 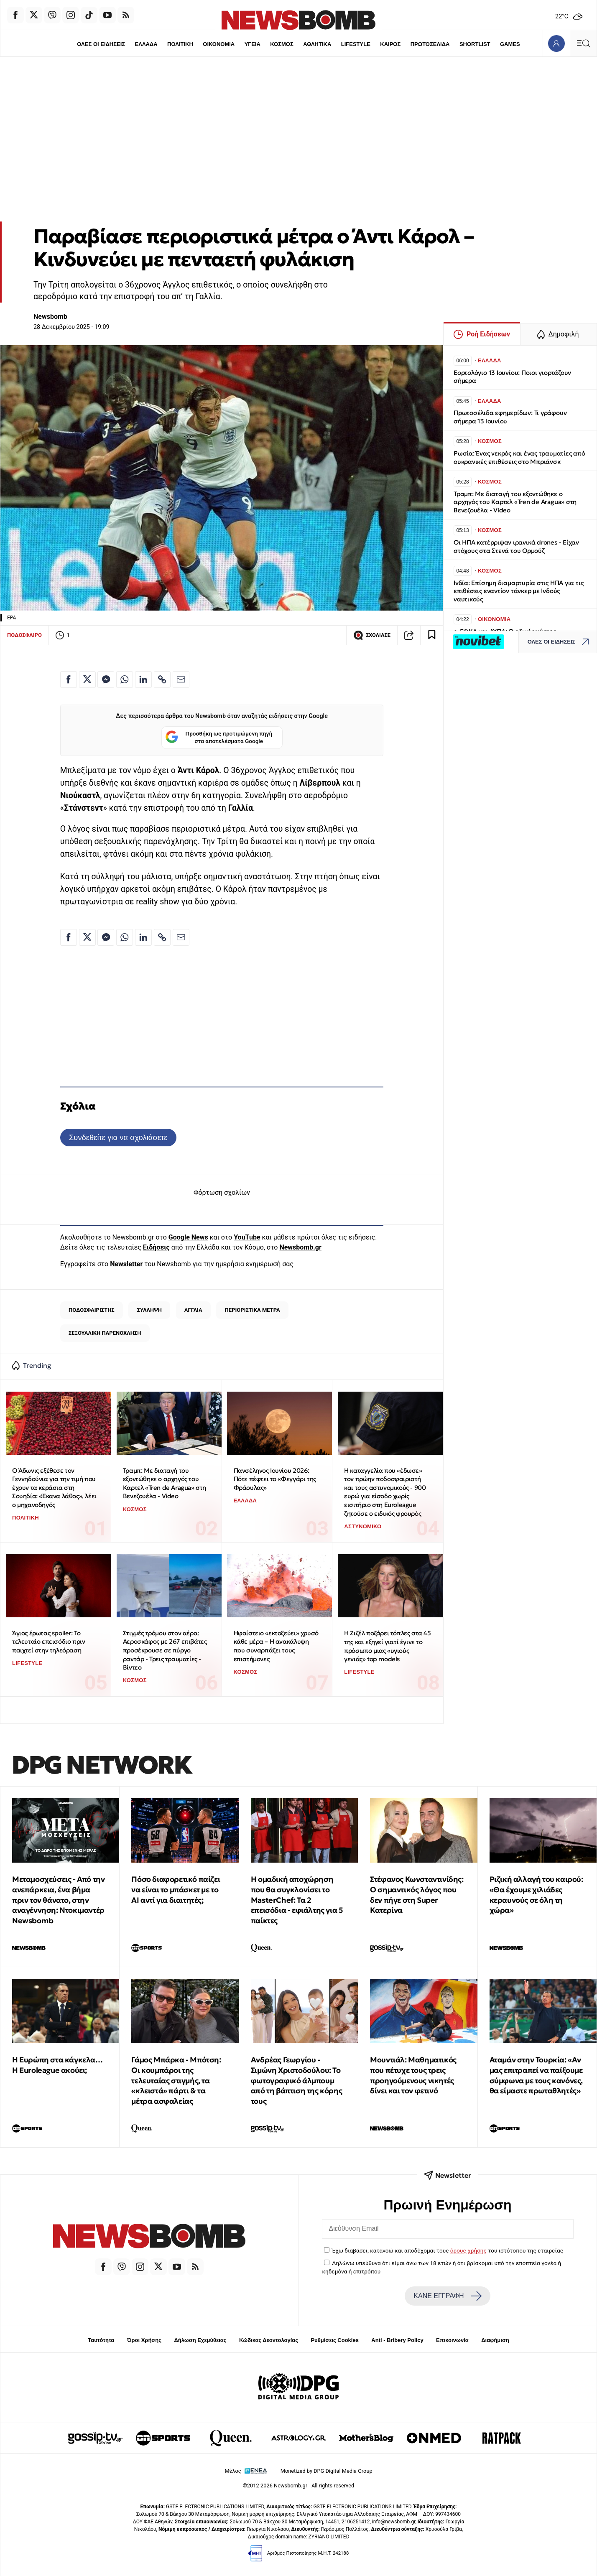 I want to click on [Read later], so click(x=432, y=635).